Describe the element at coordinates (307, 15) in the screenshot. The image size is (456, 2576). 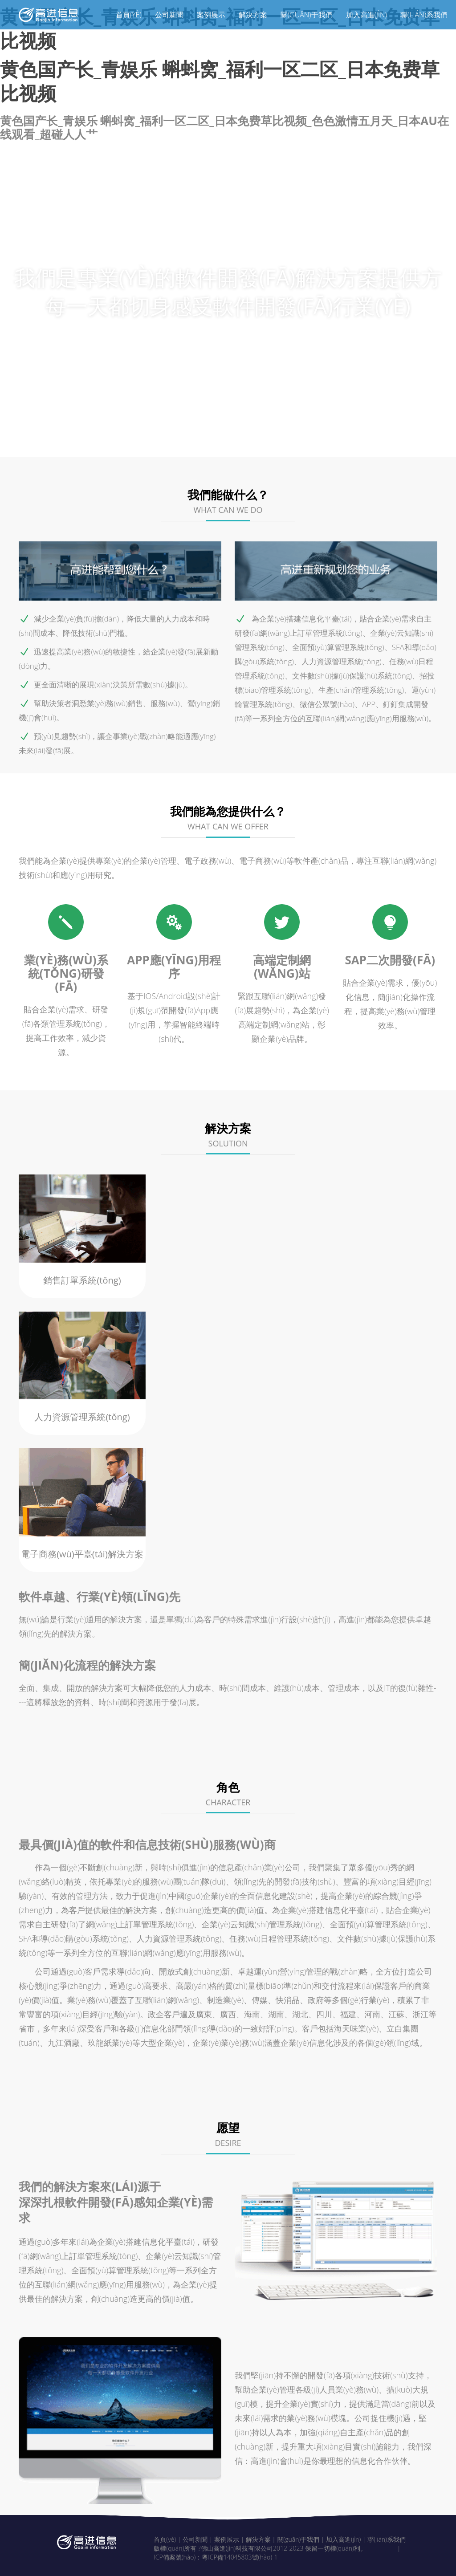
I see `關(guān)于我們` at that location.